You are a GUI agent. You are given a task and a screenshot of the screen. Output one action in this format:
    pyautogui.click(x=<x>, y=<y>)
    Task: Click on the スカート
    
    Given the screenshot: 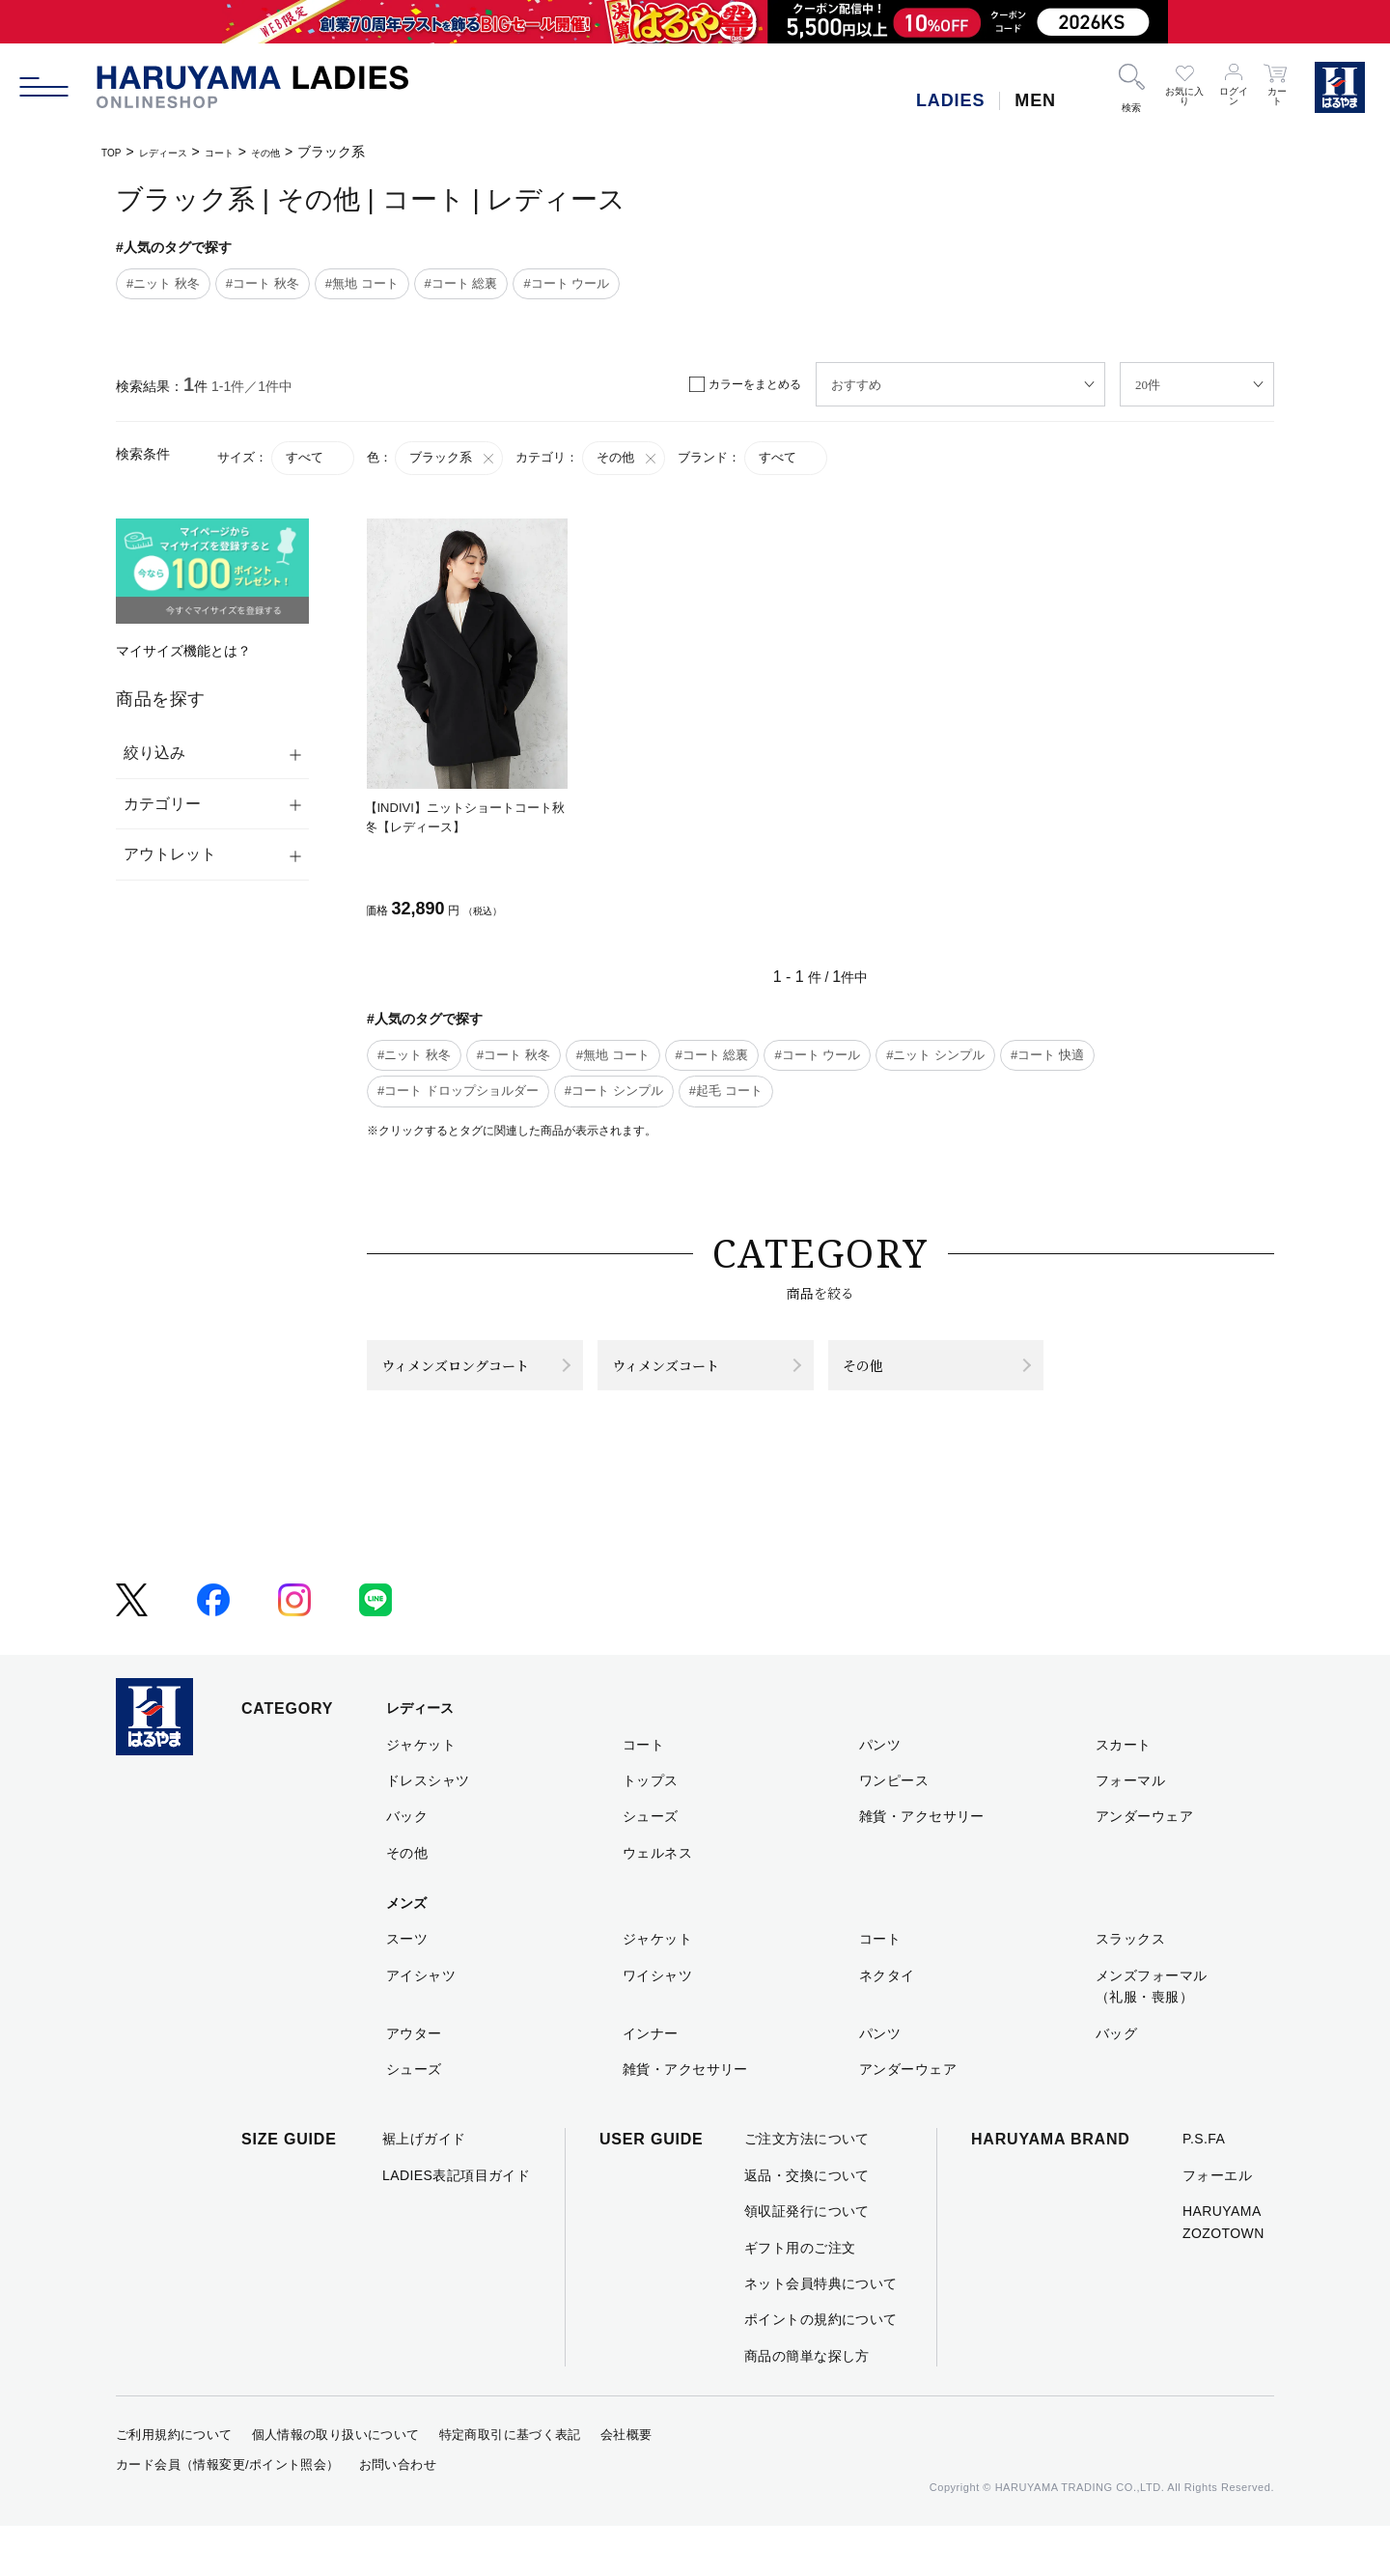 What is the action you would take?
    pyautogui.click(x=1124, y=1794)
    